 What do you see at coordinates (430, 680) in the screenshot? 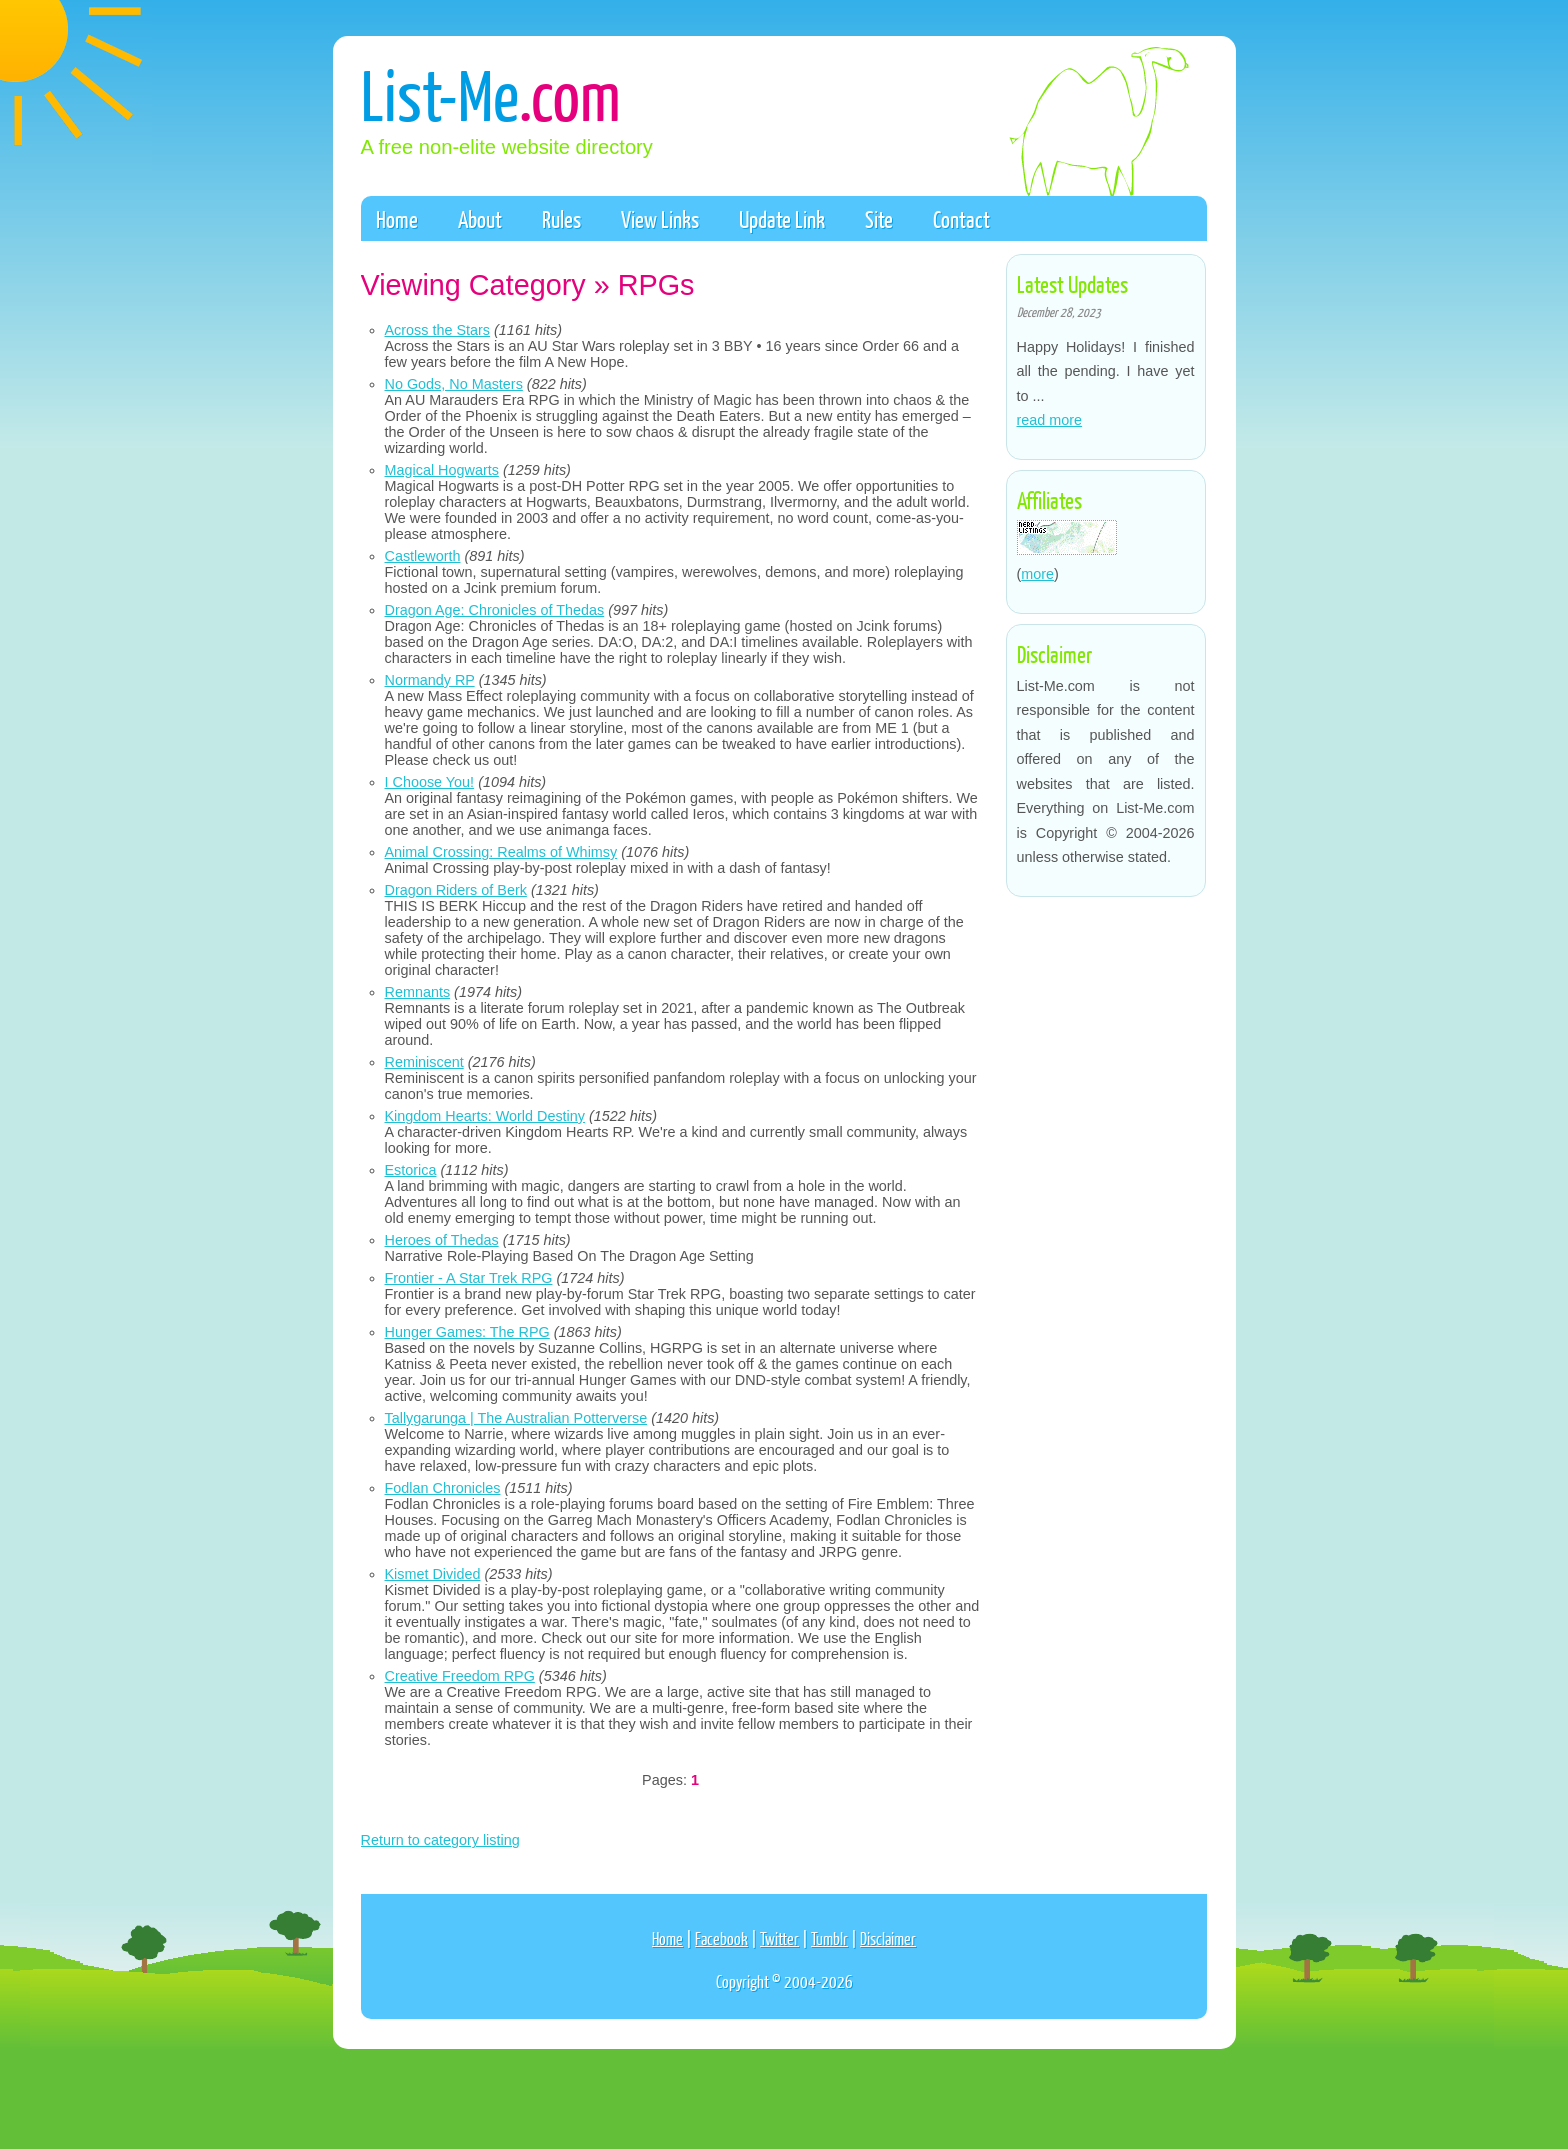
I see `Normandy RP` at bounding box center [430, 680].